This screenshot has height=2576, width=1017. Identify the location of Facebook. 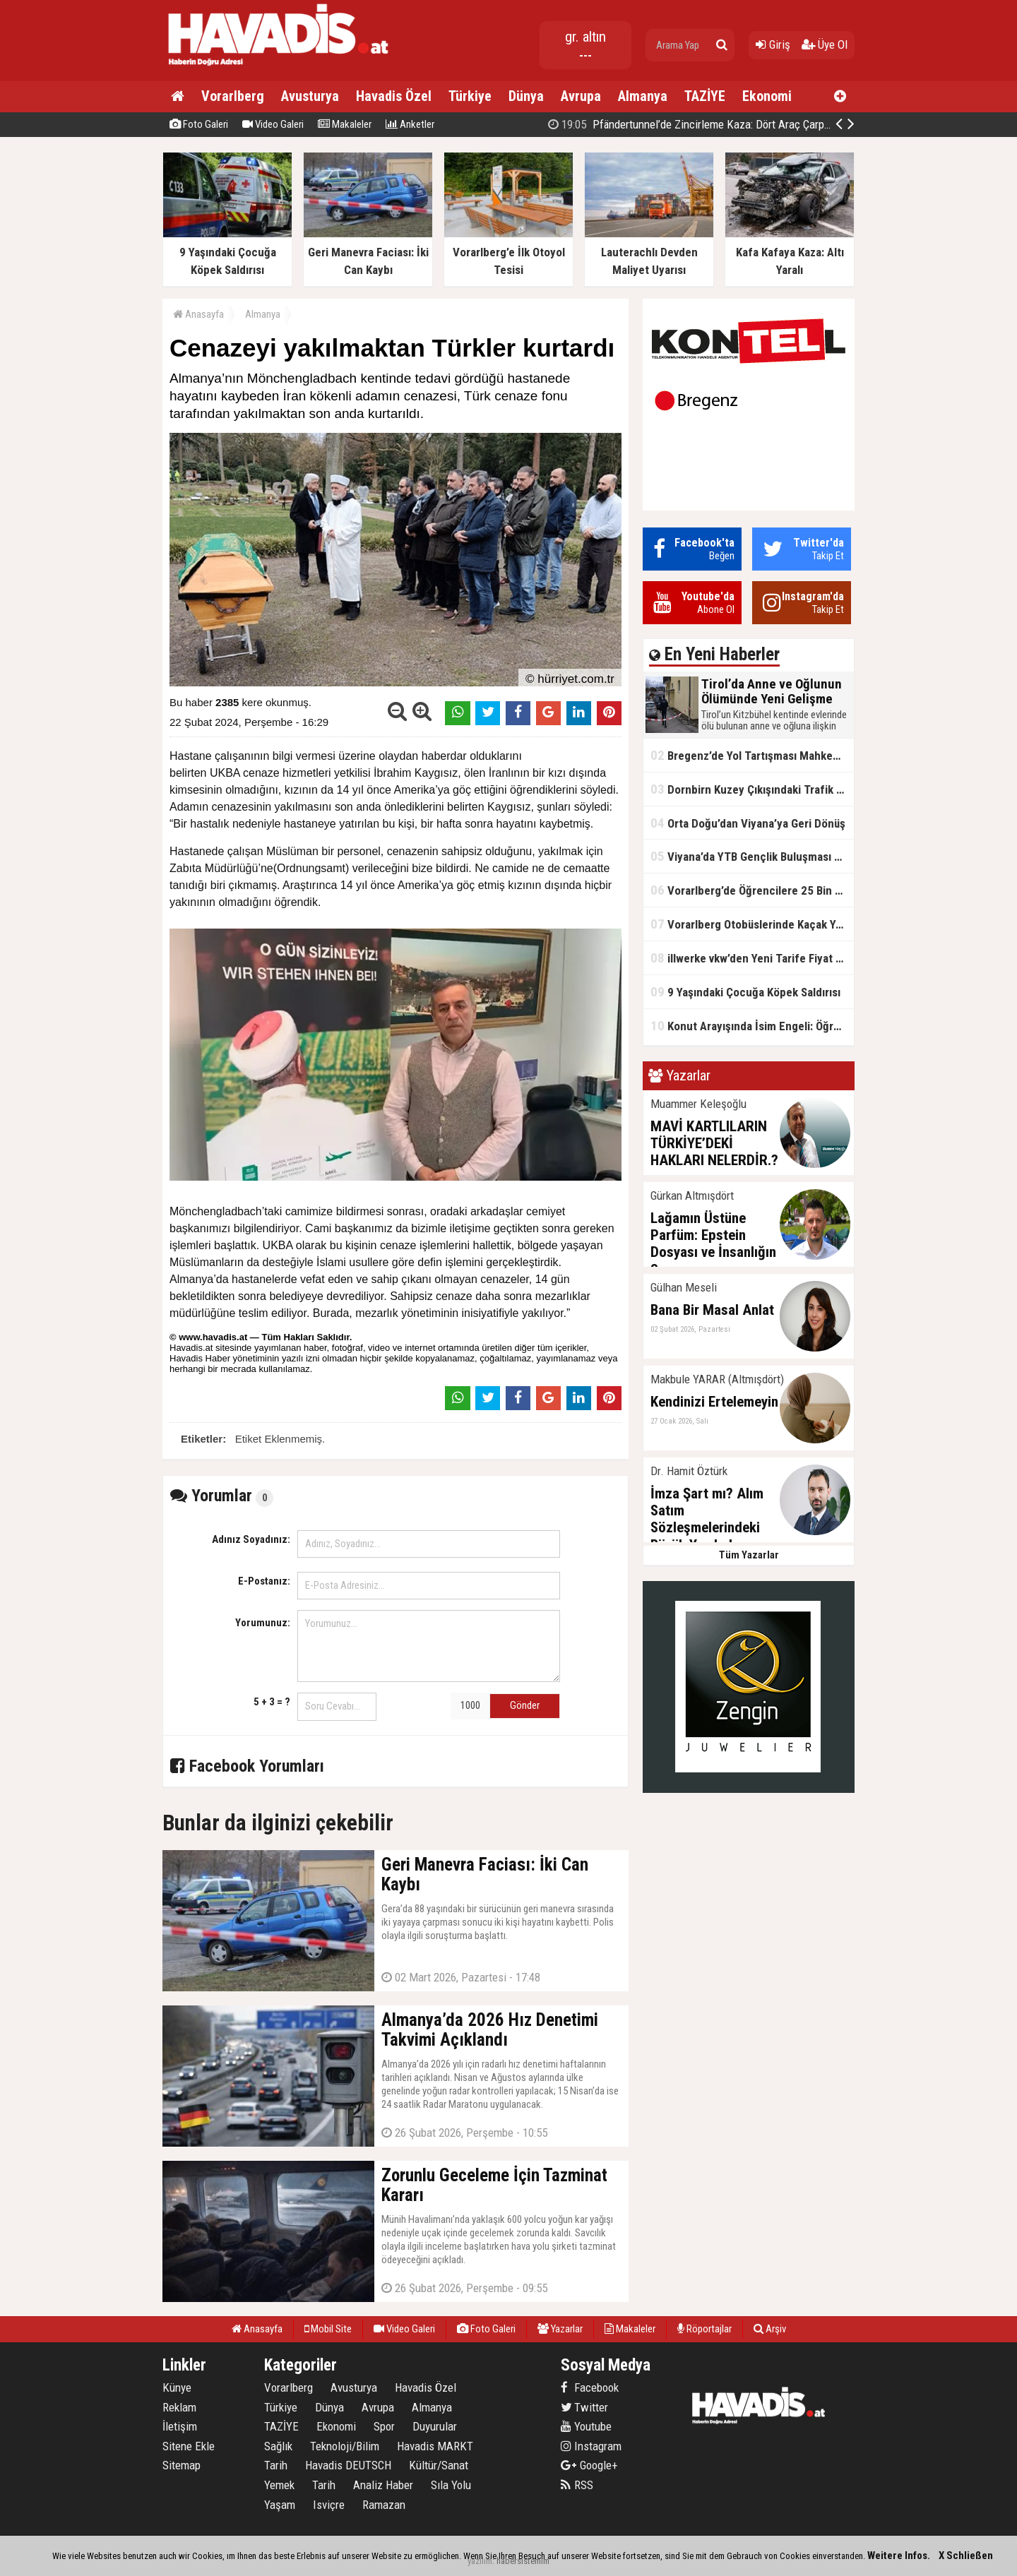
(590, 2387).